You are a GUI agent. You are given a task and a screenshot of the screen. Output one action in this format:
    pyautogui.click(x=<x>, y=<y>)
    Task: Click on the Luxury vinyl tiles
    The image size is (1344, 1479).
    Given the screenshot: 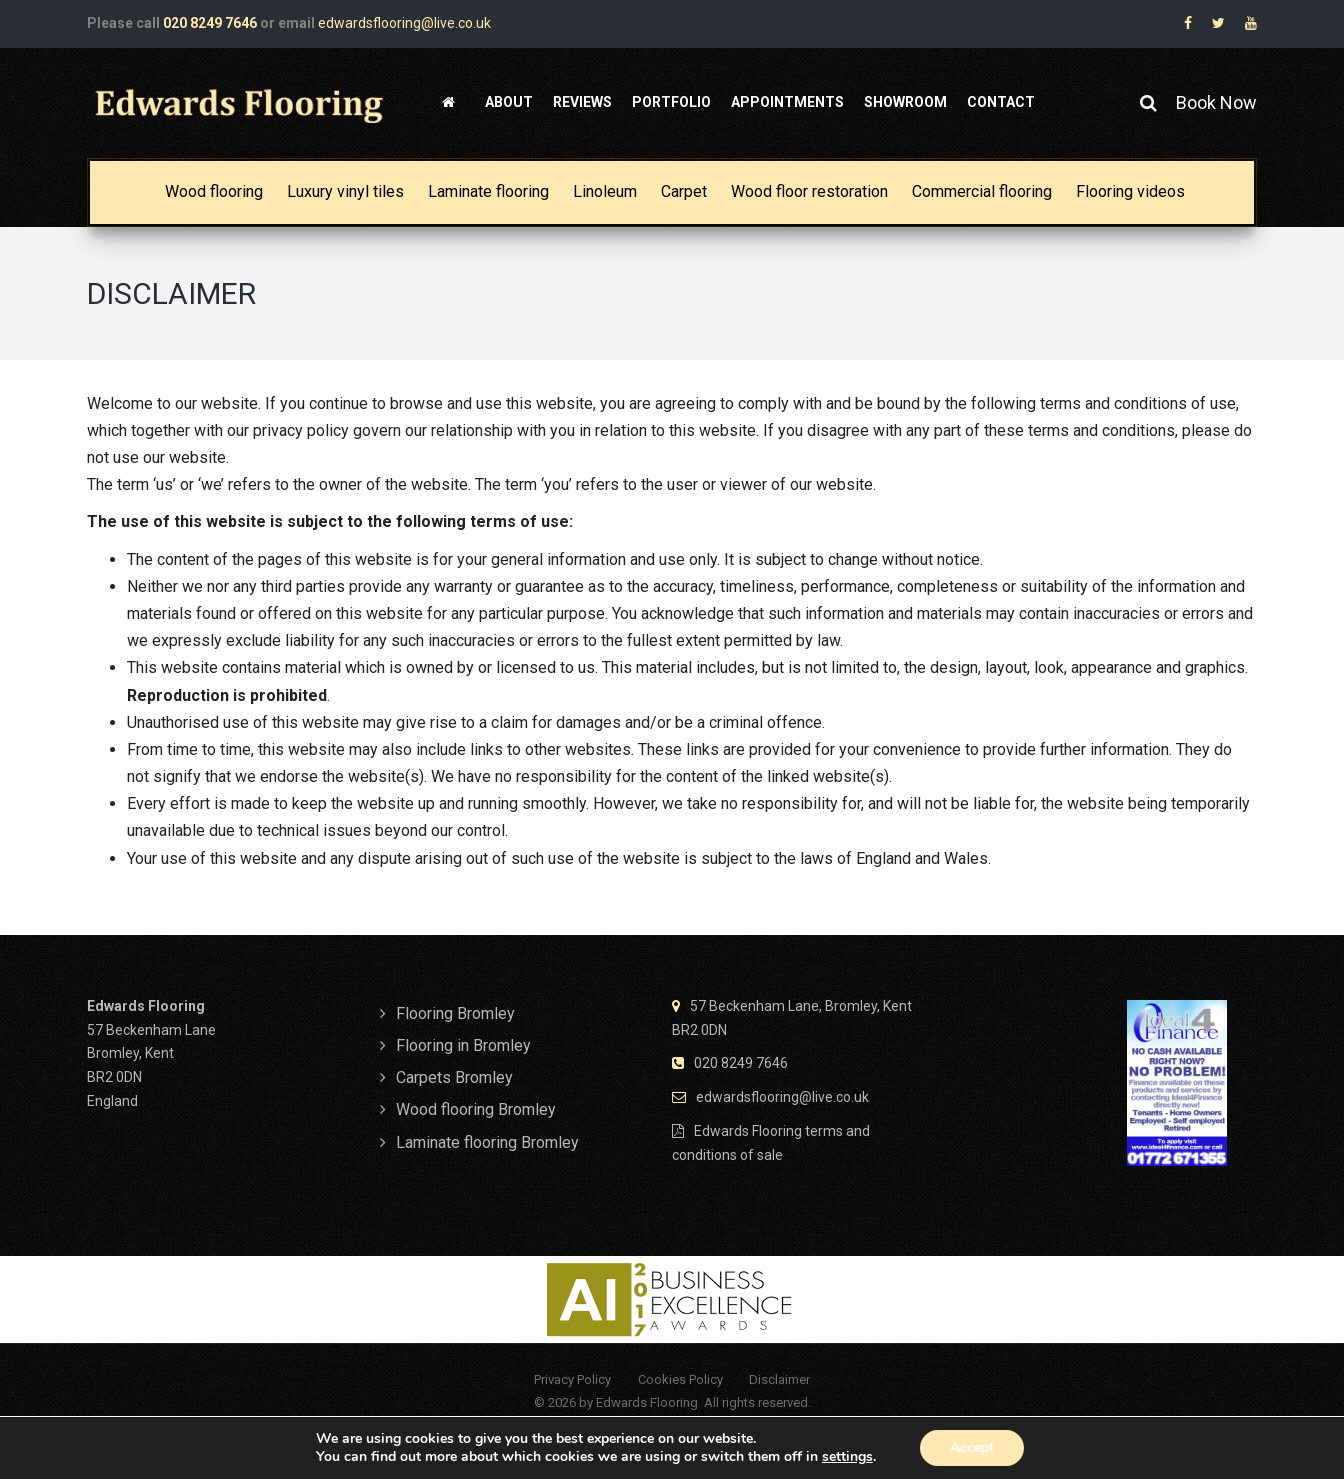 What is the action you would take?
    pyautogui.click(x=345, y=191)
    